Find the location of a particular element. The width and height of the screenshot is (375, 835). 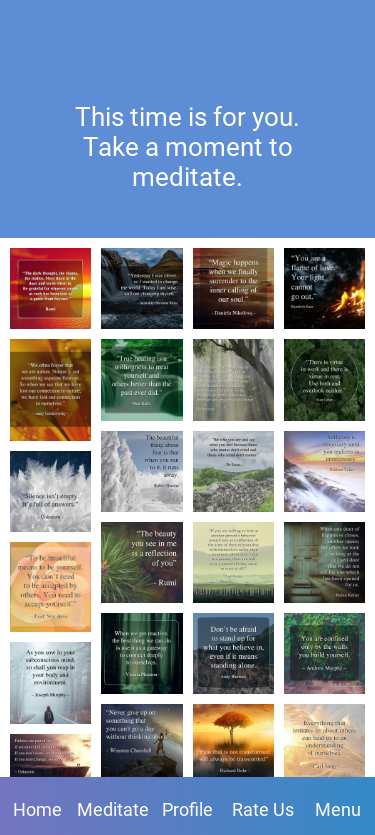

[Favorites] is located at coordinates (347, 28).